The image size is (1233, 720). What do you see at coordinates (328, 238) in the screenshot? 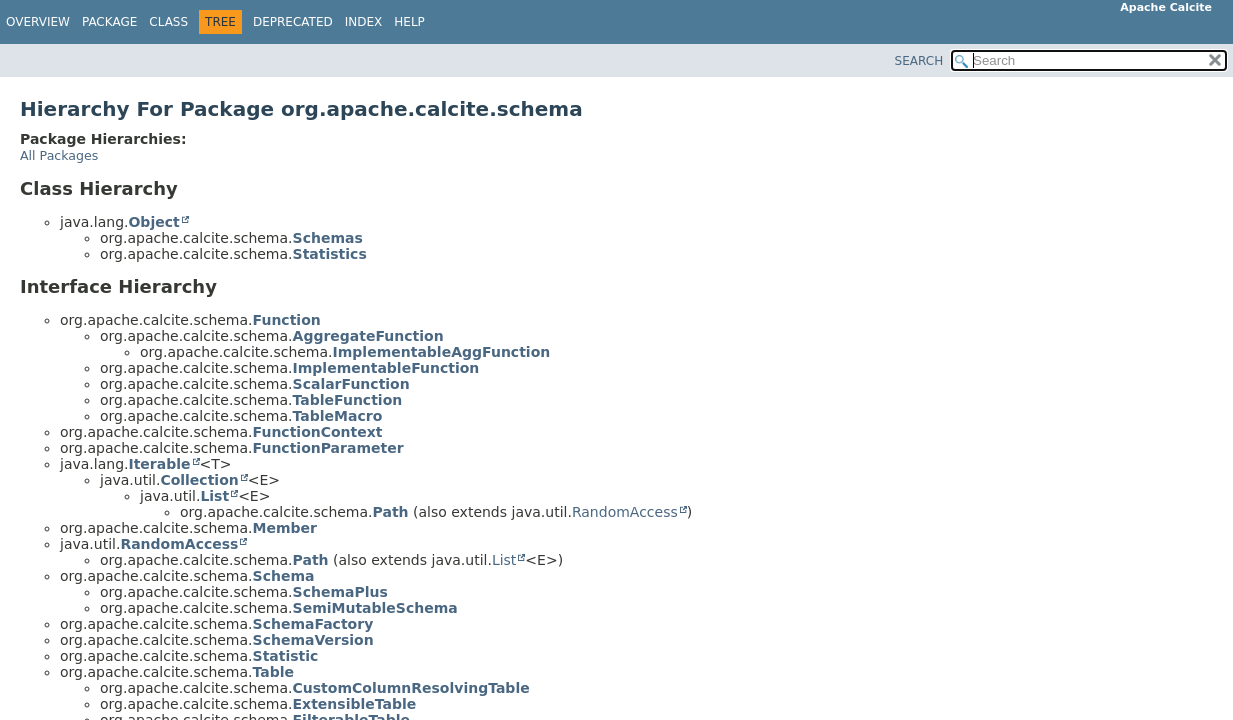
I see `Schemas` at bounding box center [328, 238].